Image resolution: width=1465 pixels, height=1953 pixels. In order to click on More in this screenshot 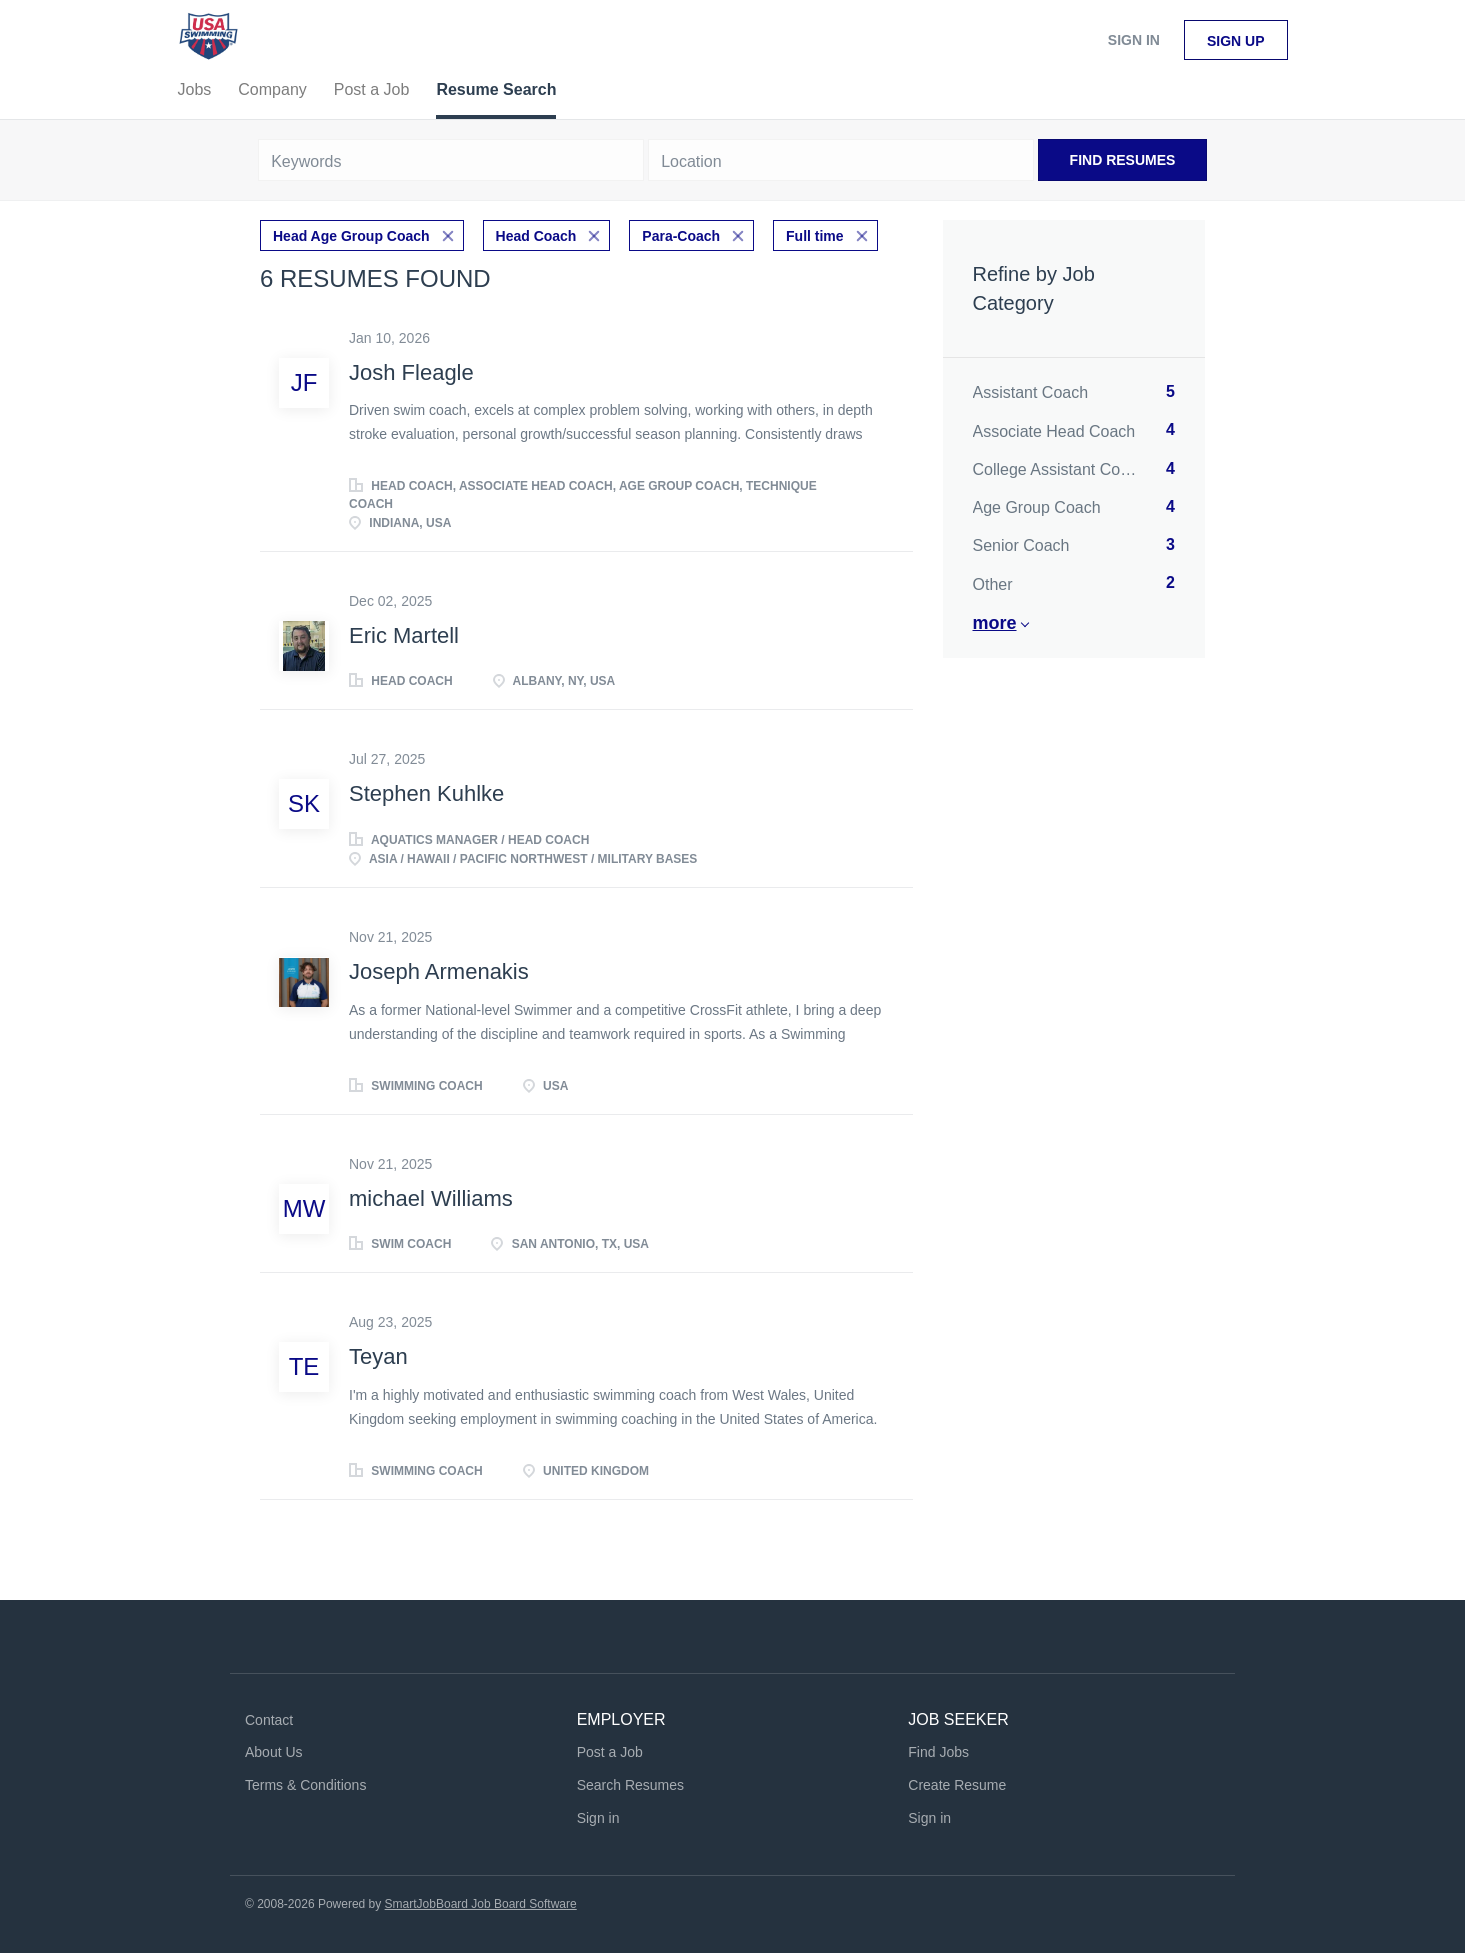, I will do `click(995, 623)`.